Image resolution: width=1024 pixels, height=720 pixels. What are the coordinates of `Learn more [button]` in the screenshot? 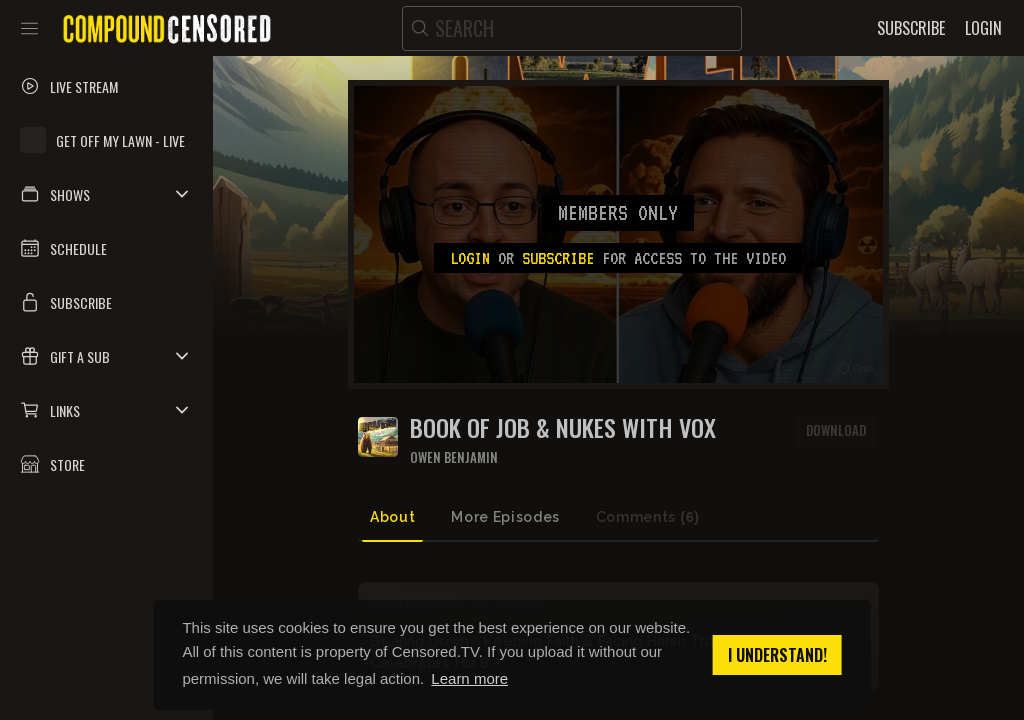 It's located at (469, 678).